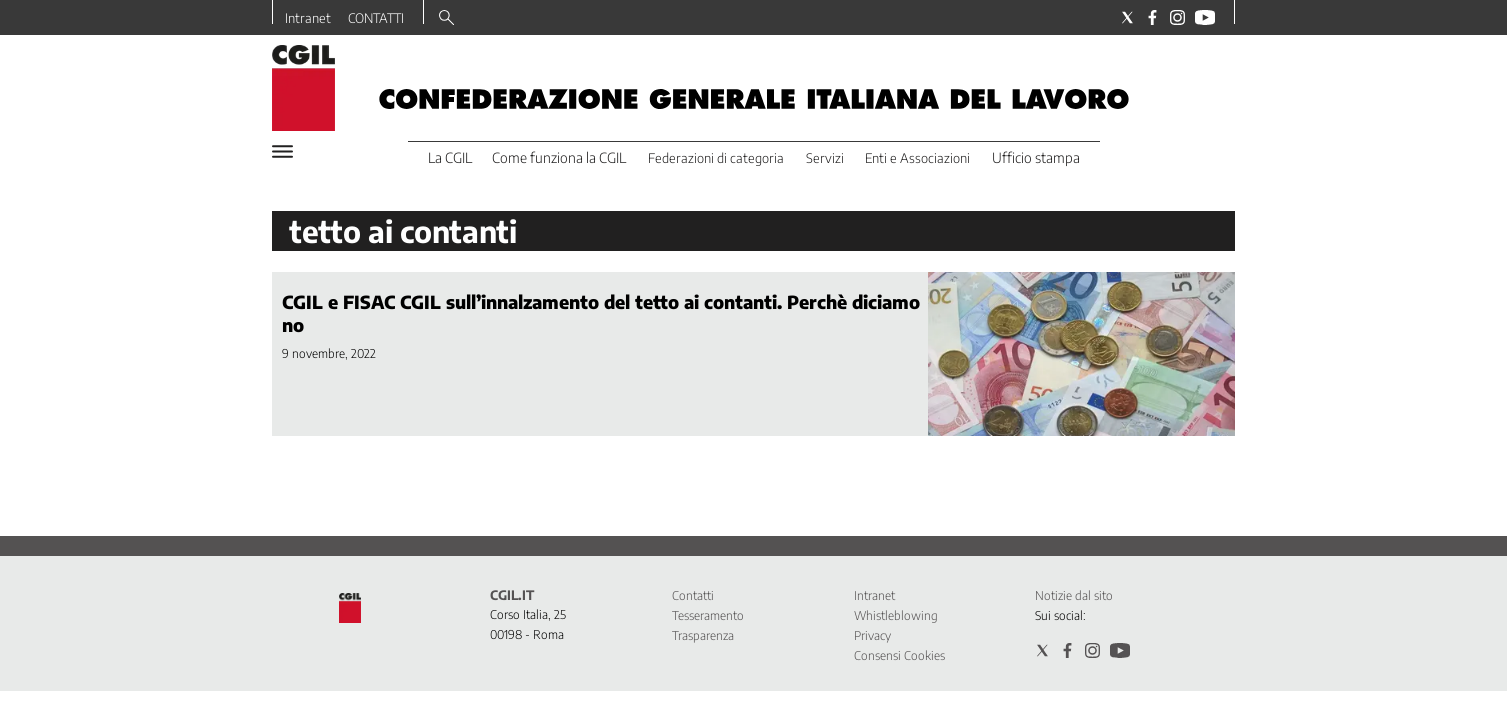  Describe the element at coordinates (1074, 595) in the screenshot. I see `Notizie dal sito` at that location.